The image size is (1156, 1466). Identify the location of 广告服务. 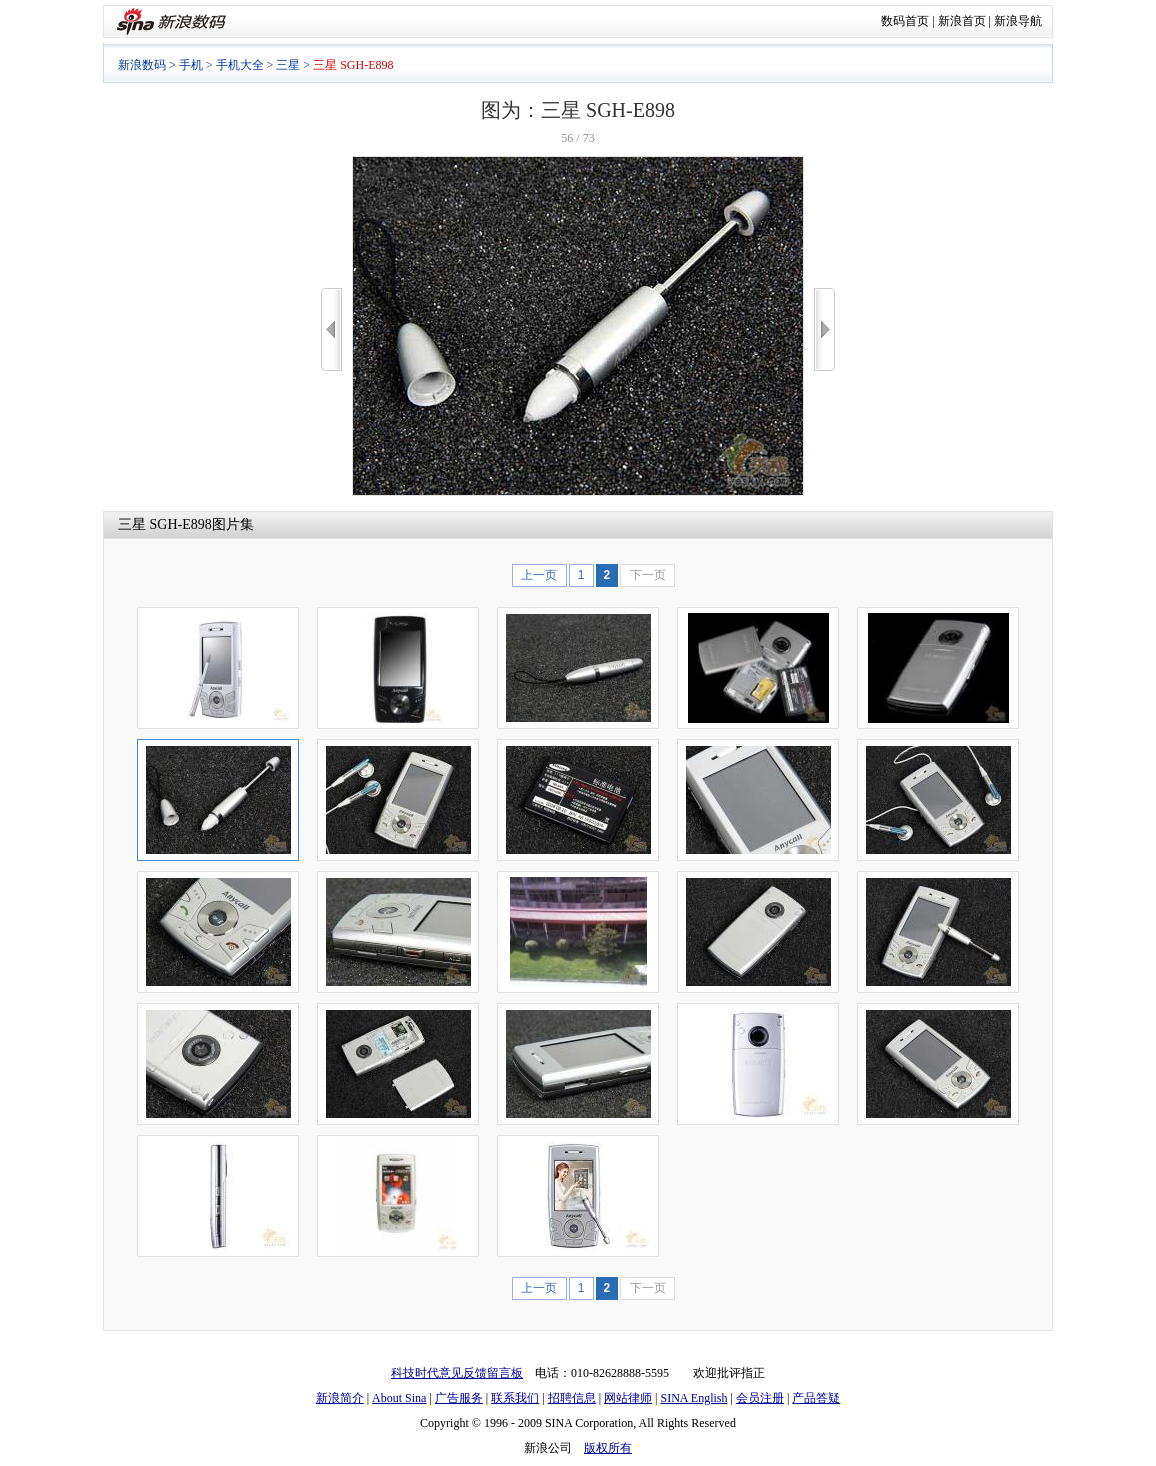
(459, 1398).